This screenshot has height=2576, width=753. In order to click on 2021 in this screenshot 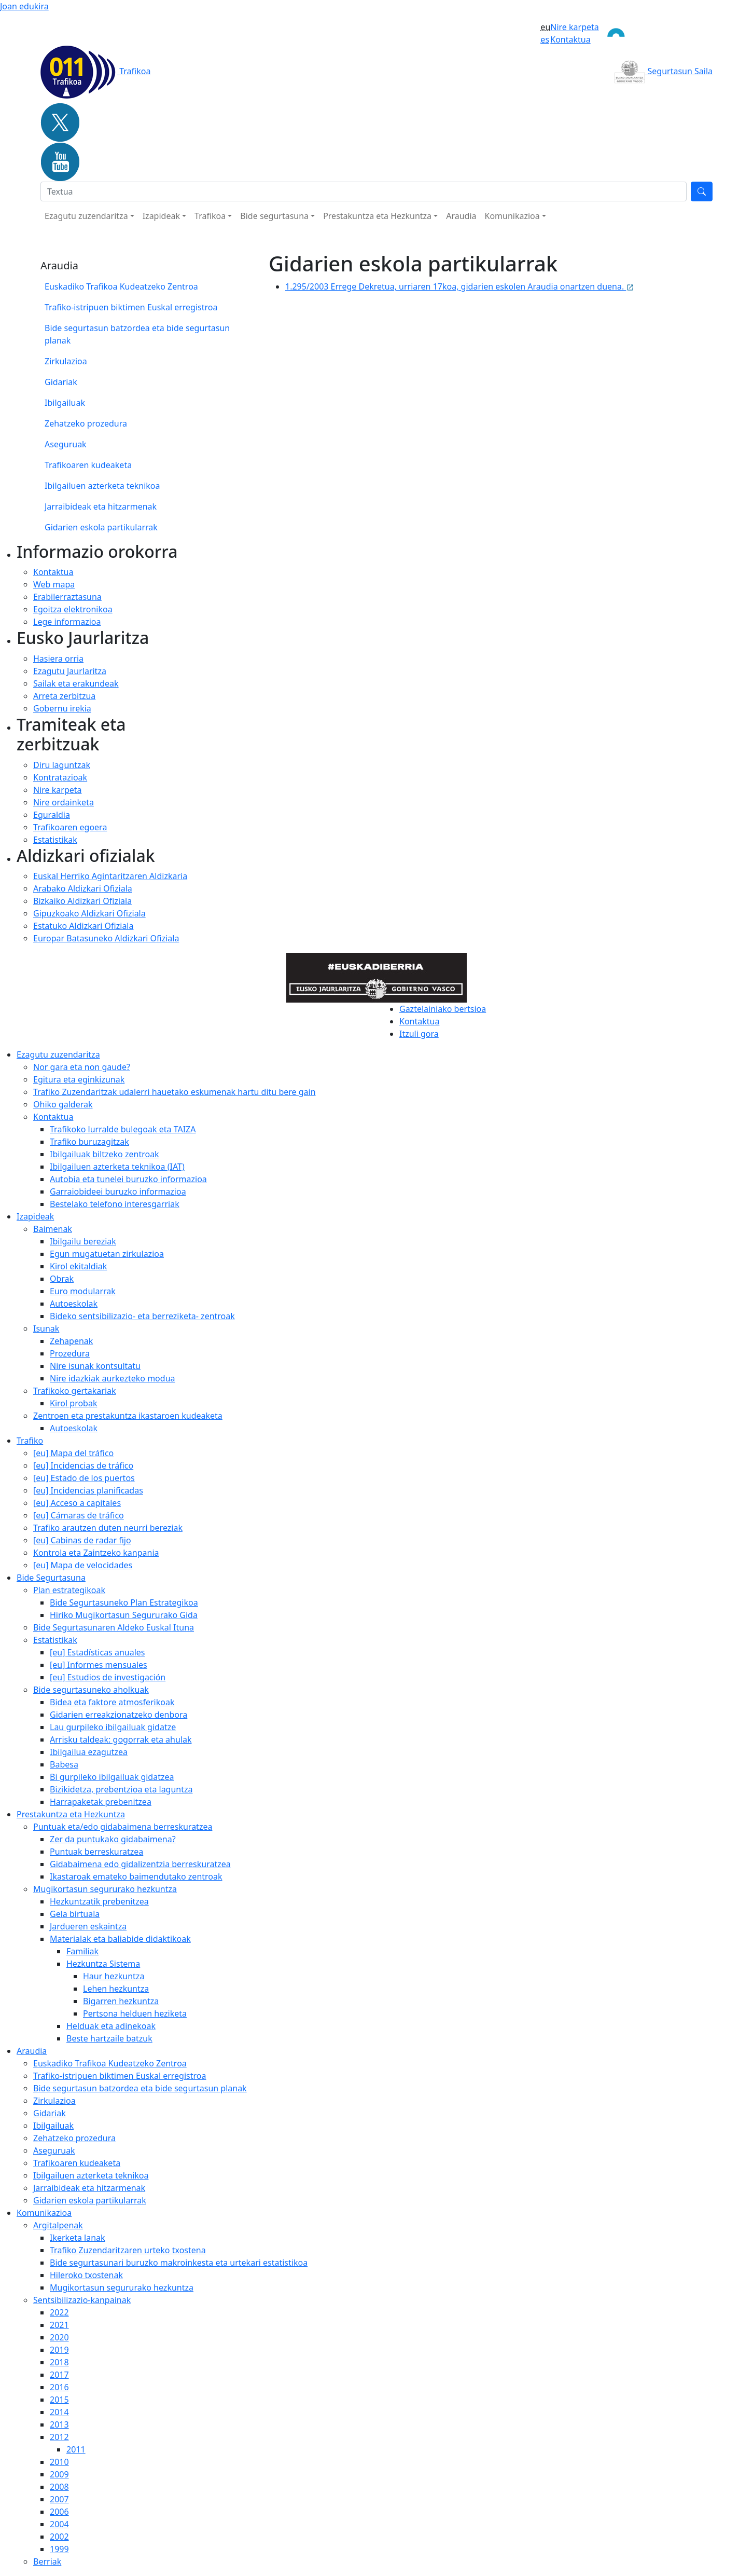, I will do `click(59, 2325)`.